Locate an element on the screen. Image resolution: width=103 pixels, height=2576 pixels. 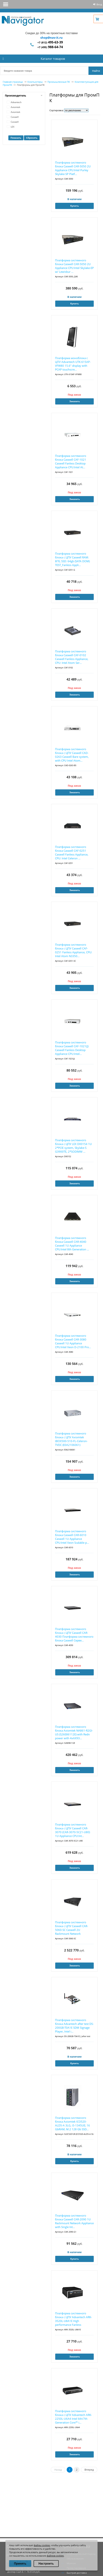
Платформа системного блока с ЦПУ Advantech ARK-3520L-U8A1E High performance Fanless Embedd... is located at coordinates (73, 2319).